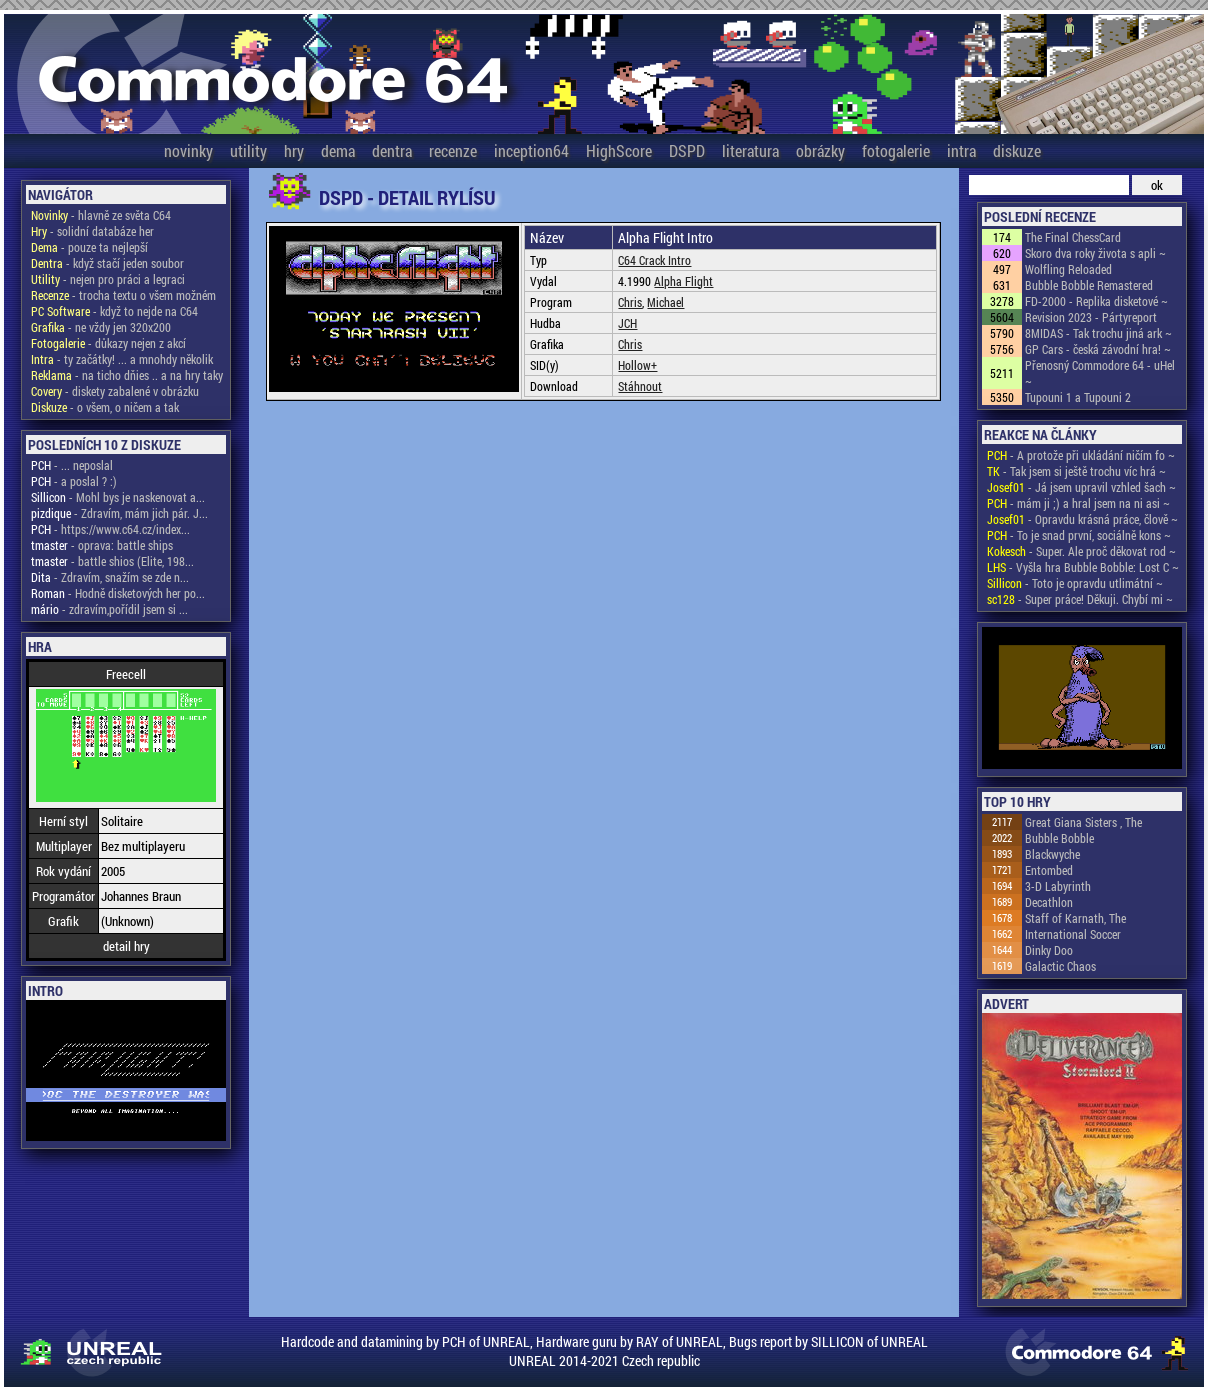  I want to click on - na ticho dňies .. a na hry taky, so click(127, 375).